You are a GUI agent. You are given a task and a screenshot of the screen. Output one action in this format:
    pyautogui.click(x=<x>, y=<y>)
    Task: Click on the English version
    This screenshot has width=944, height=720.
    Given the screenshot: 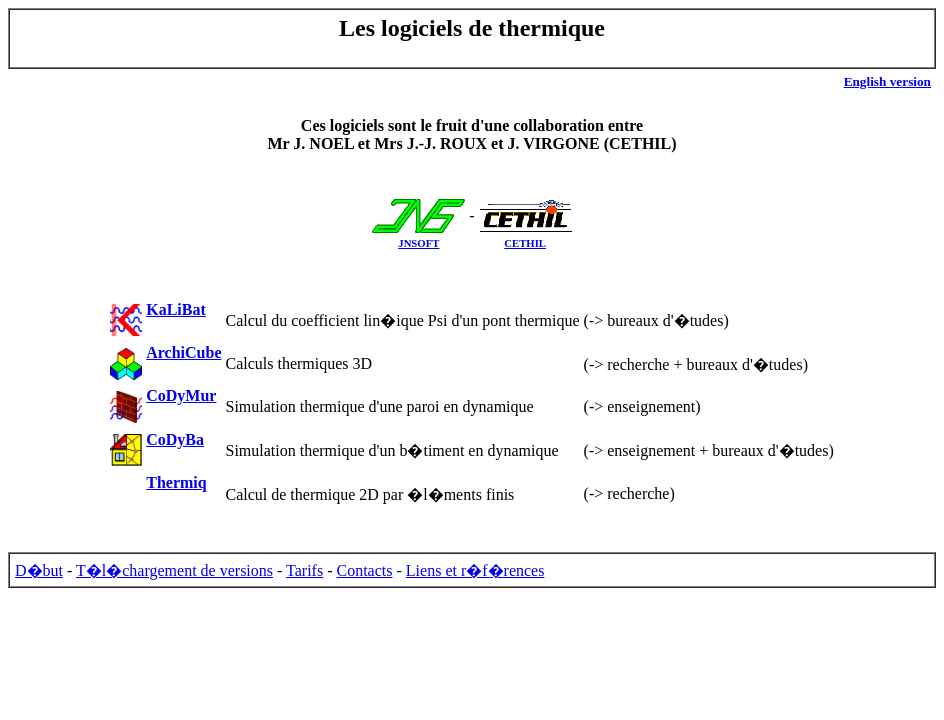 What is the action you would take?
    pyautogui.click(x=887, y=81)
    